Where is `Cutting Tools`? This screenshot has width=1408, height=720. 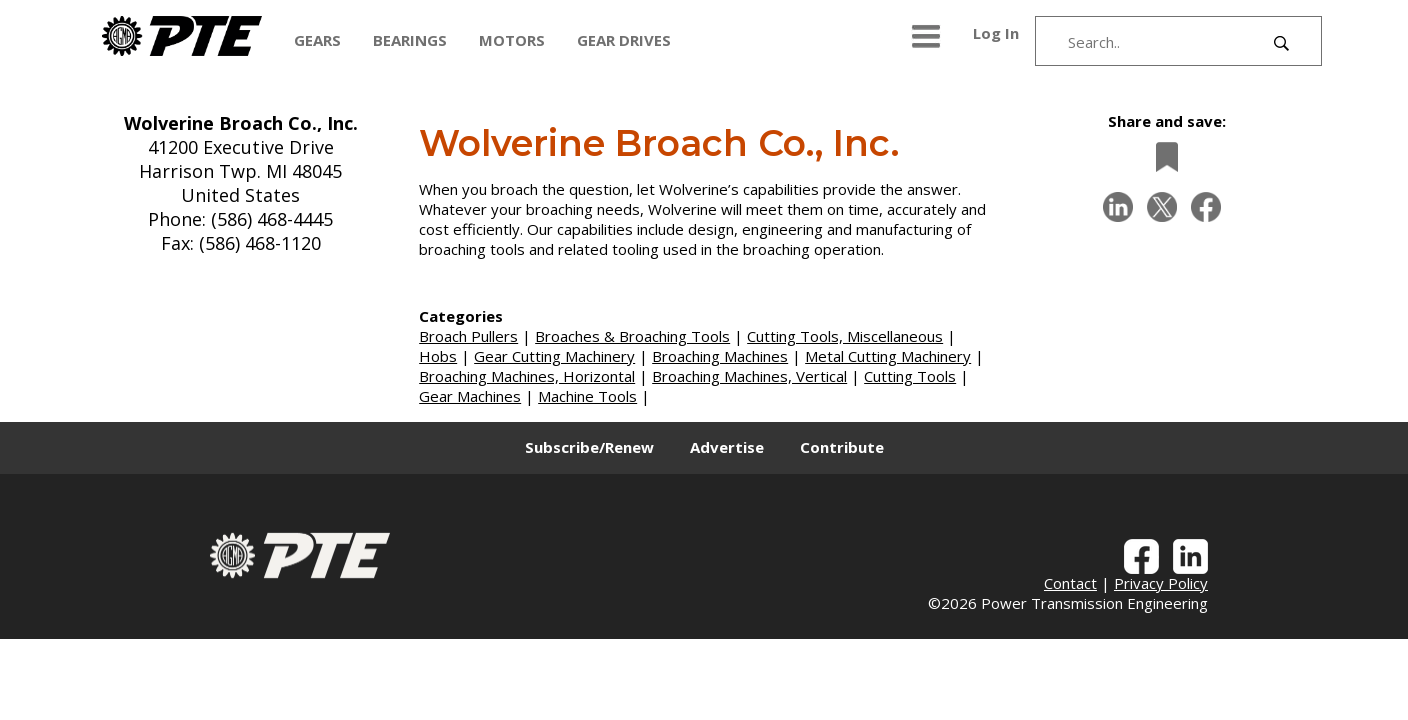 Cutting Tools is located at coordinates (910, 376).